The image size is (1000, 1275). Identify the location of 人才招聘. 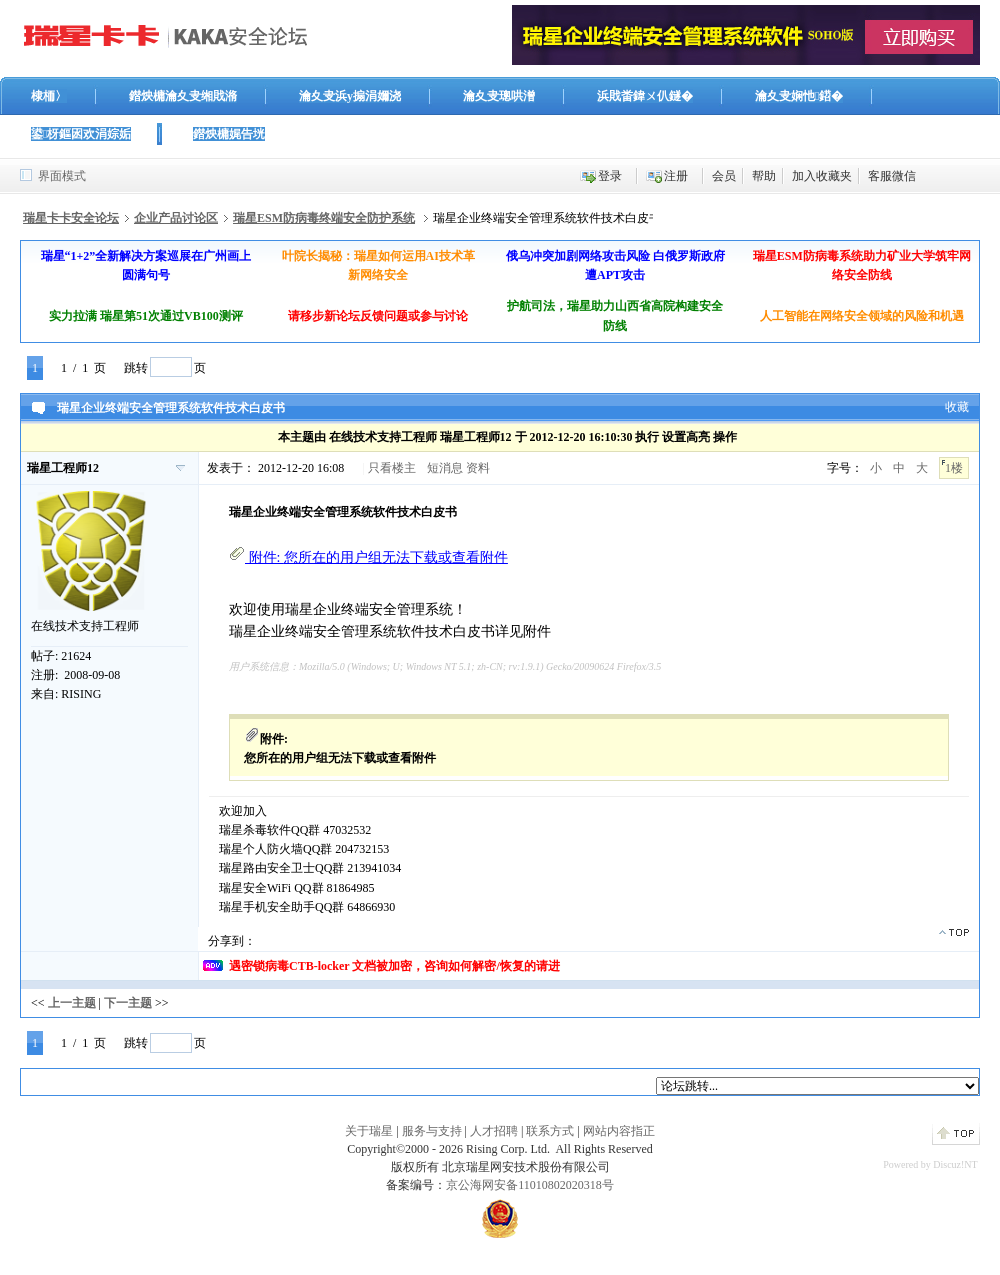
(494, 1131).